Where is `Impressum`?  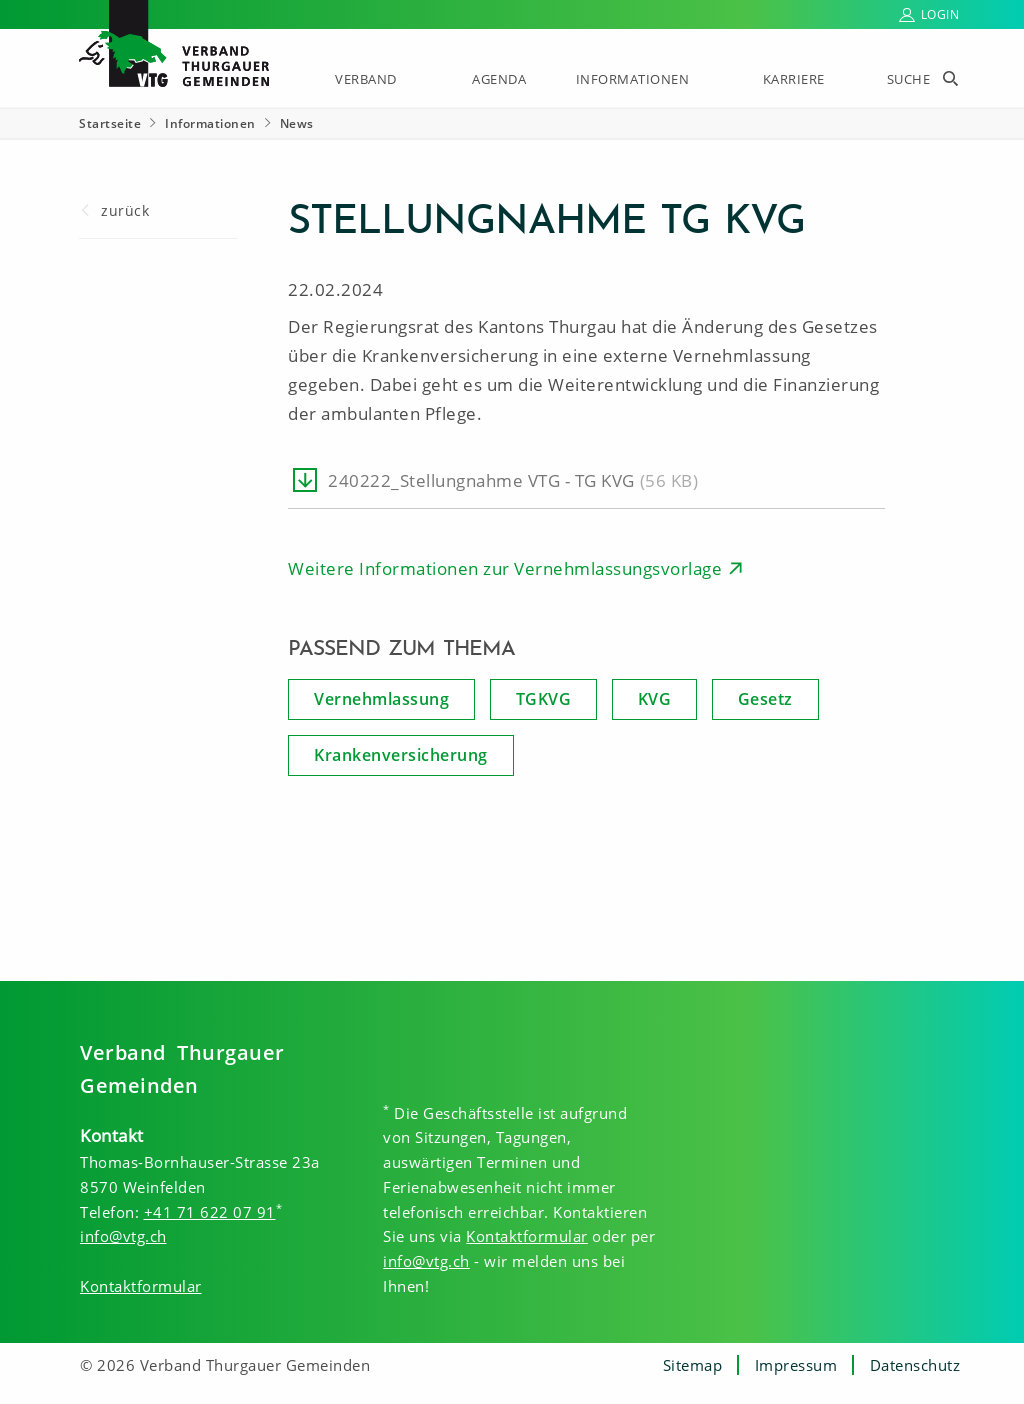 Impressum is located at coordinates (796, 1365).